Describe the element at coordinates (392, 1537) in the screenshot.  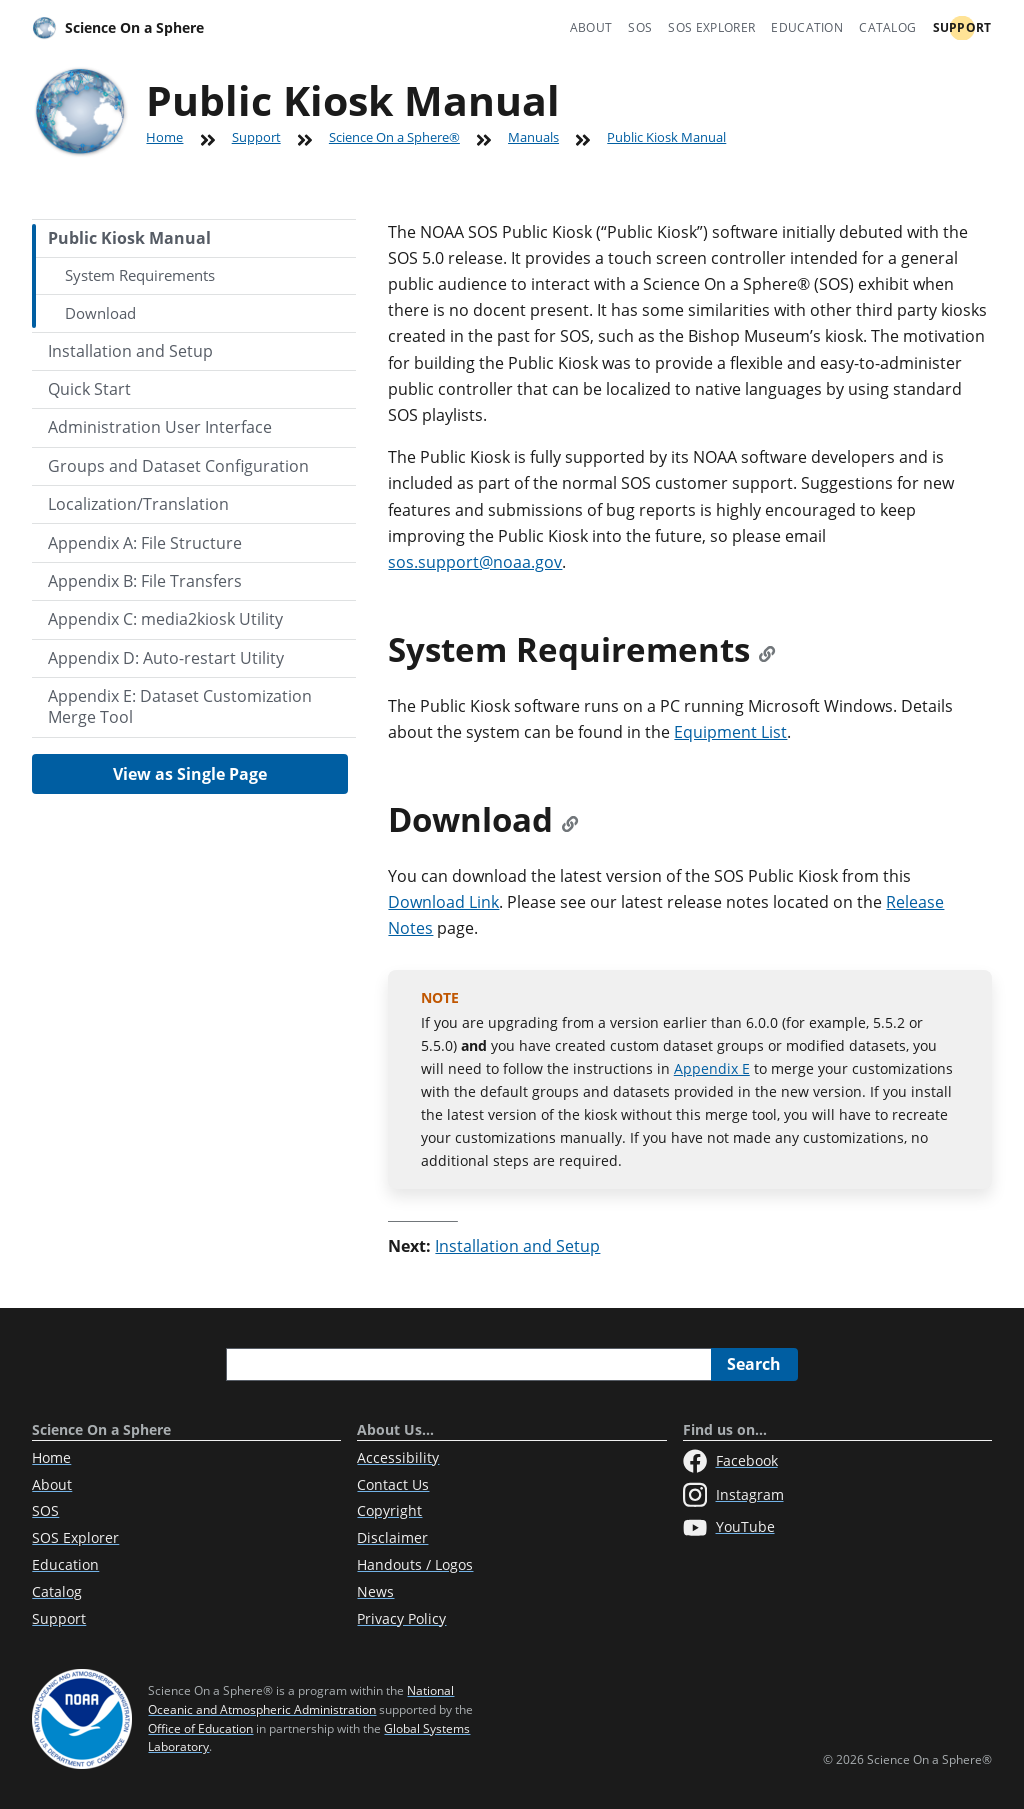
I see `Disclaimer` at that location.